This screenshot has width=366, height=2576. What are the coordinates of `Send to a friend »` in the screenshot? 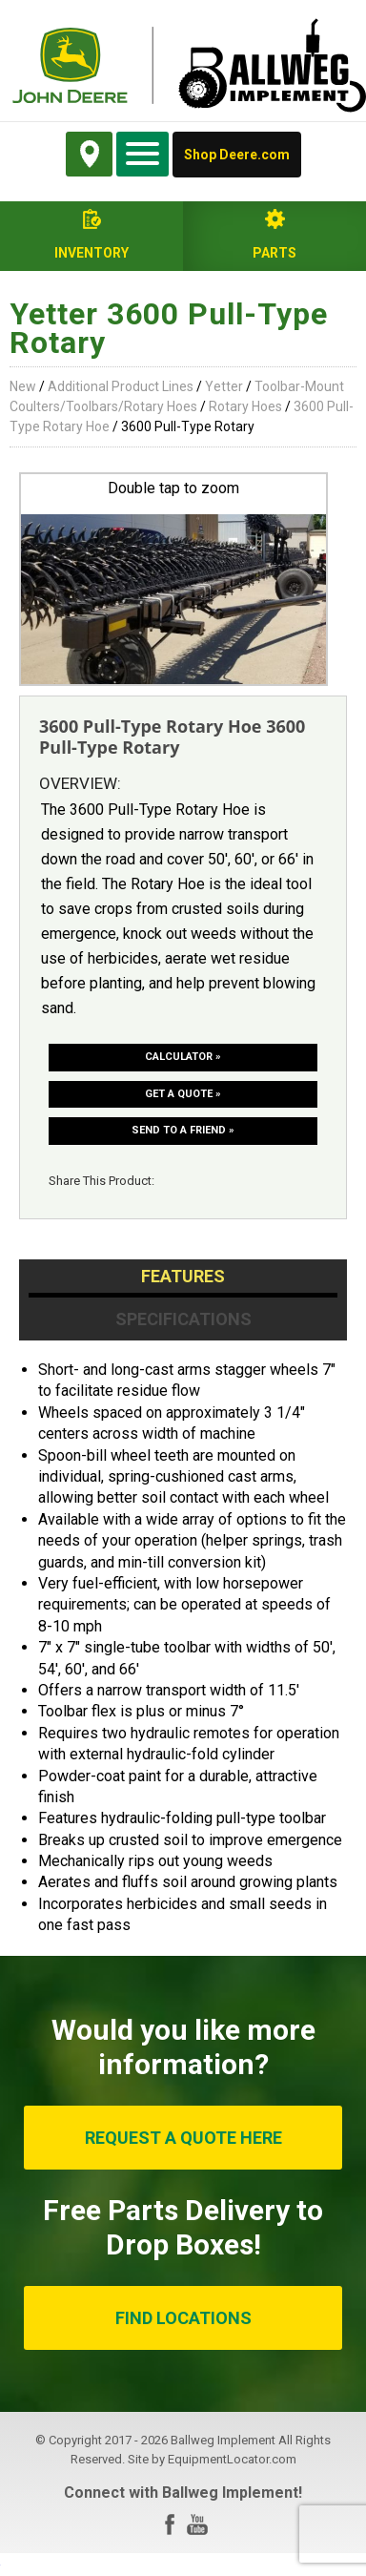 It's located at (183, 1130).